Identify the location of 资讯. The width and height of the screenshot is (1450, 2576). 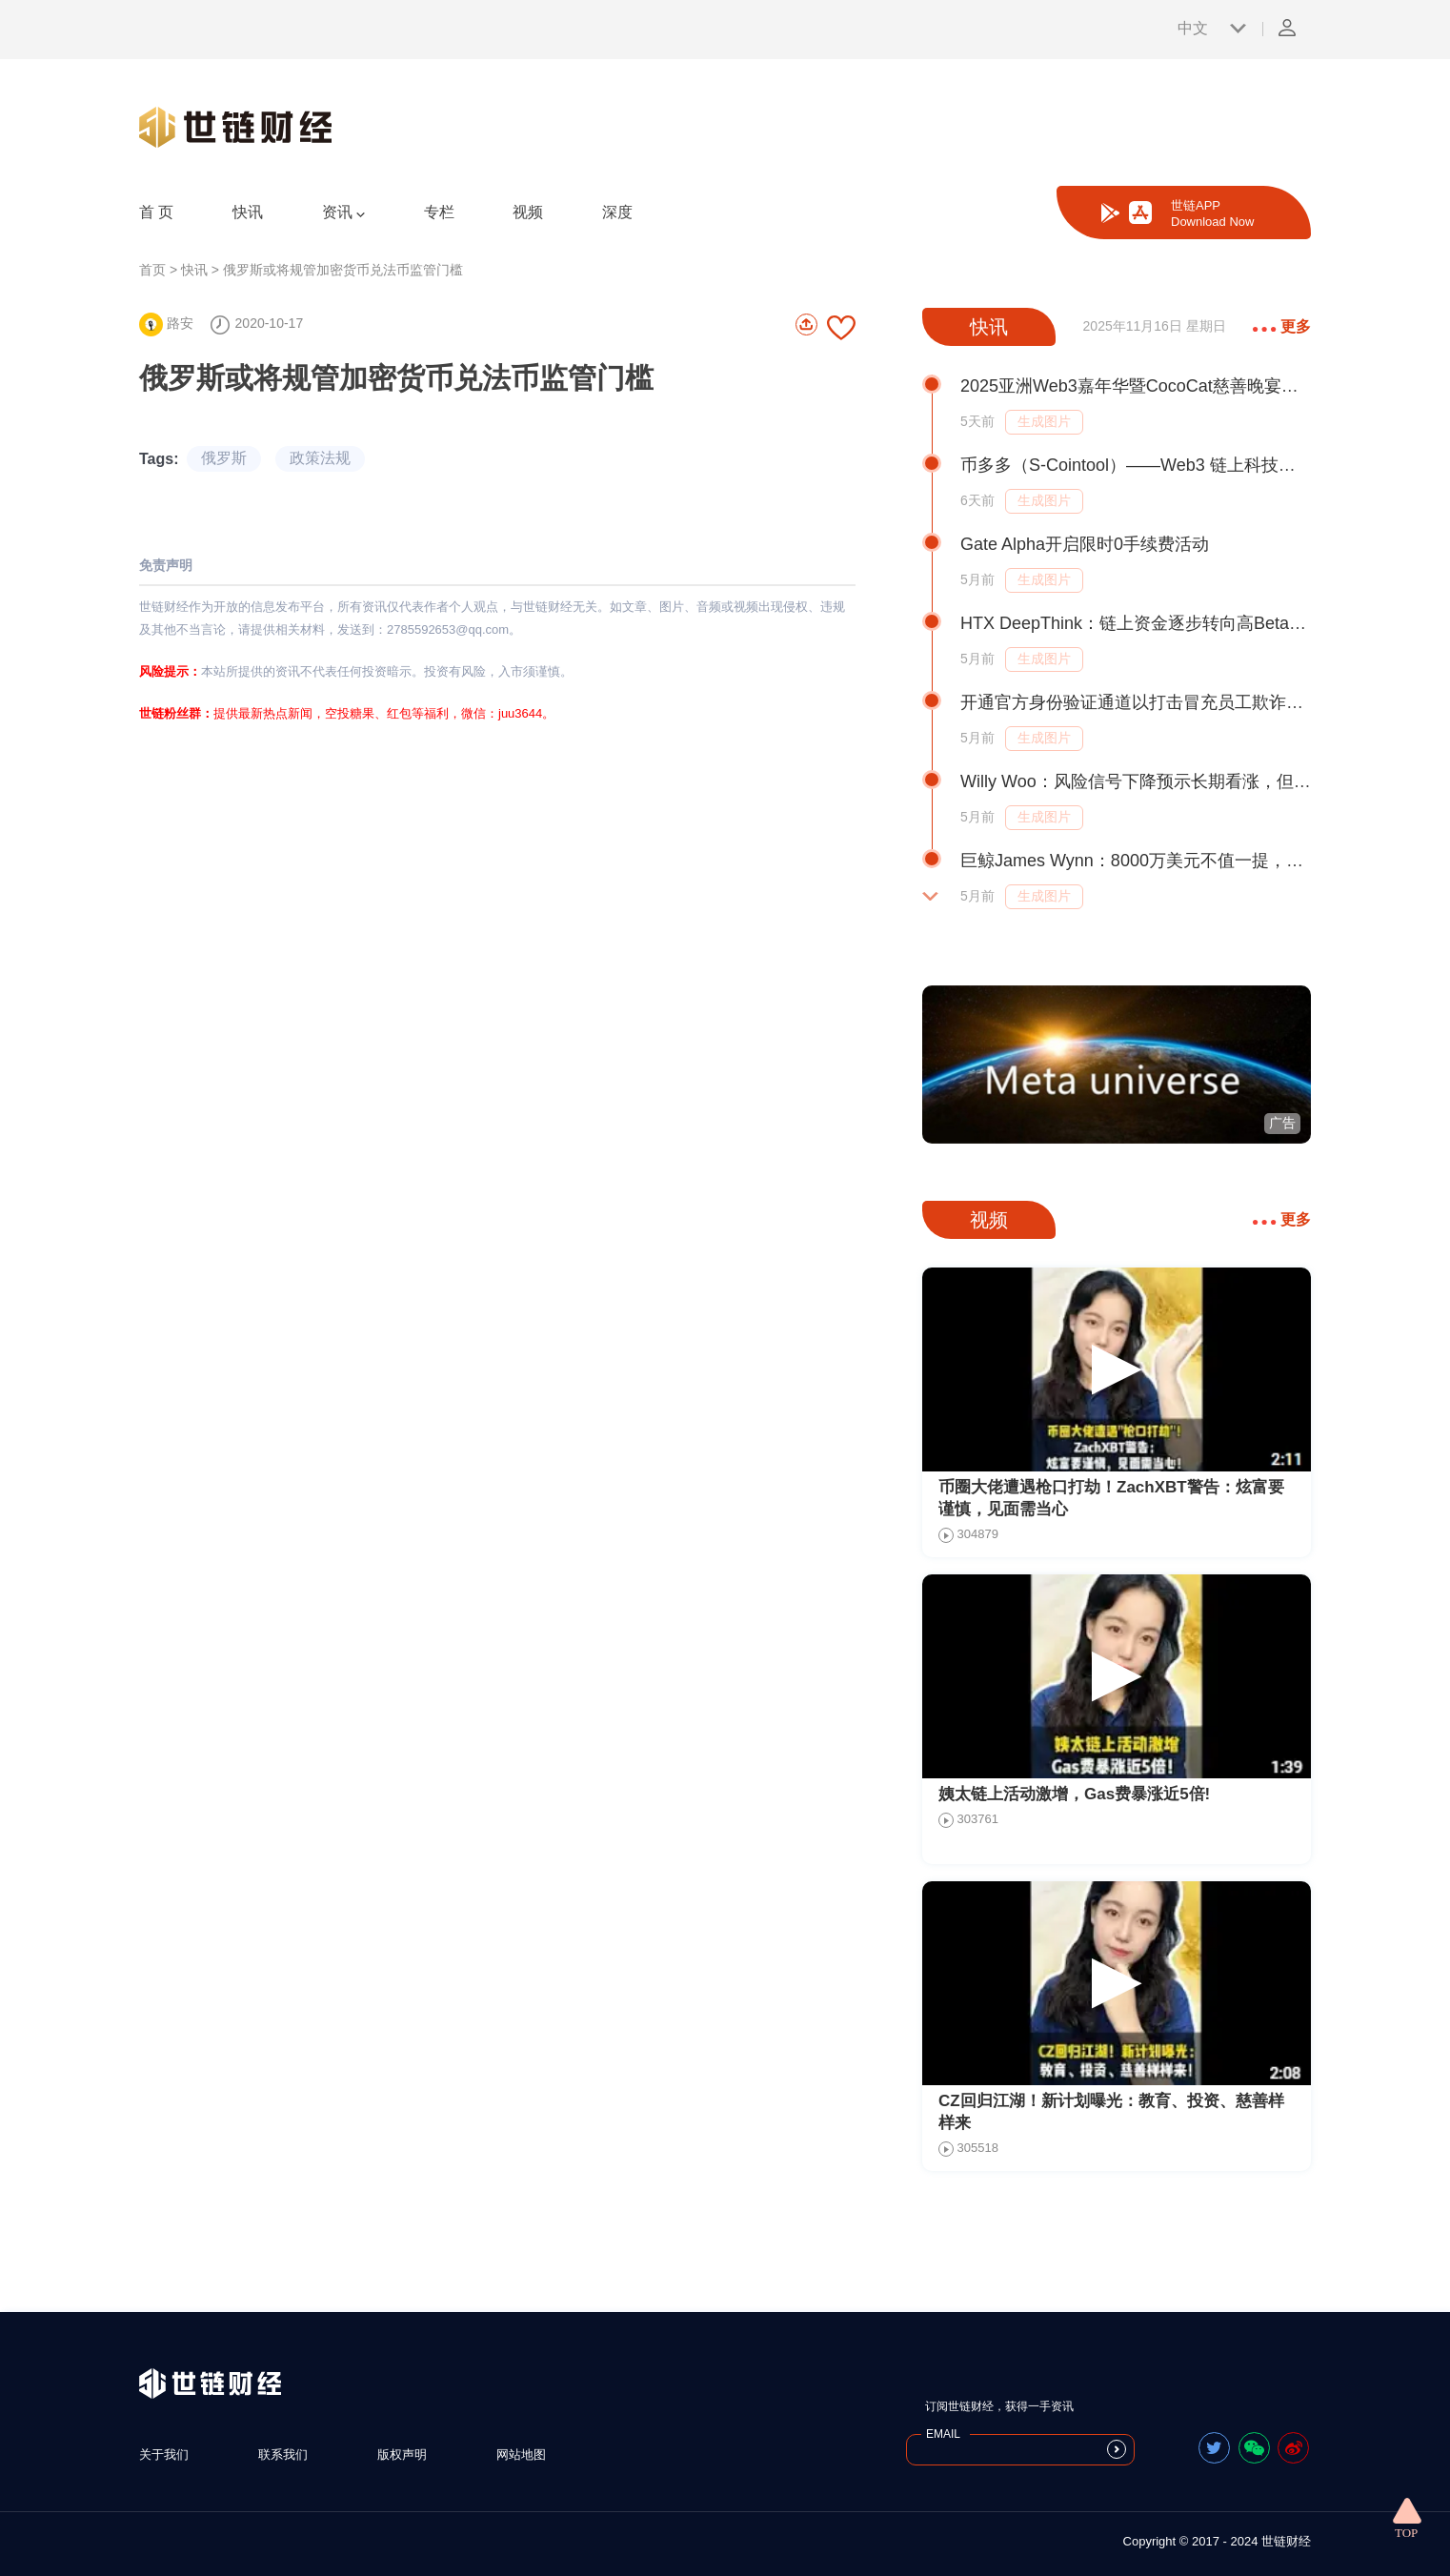
(343, 212).